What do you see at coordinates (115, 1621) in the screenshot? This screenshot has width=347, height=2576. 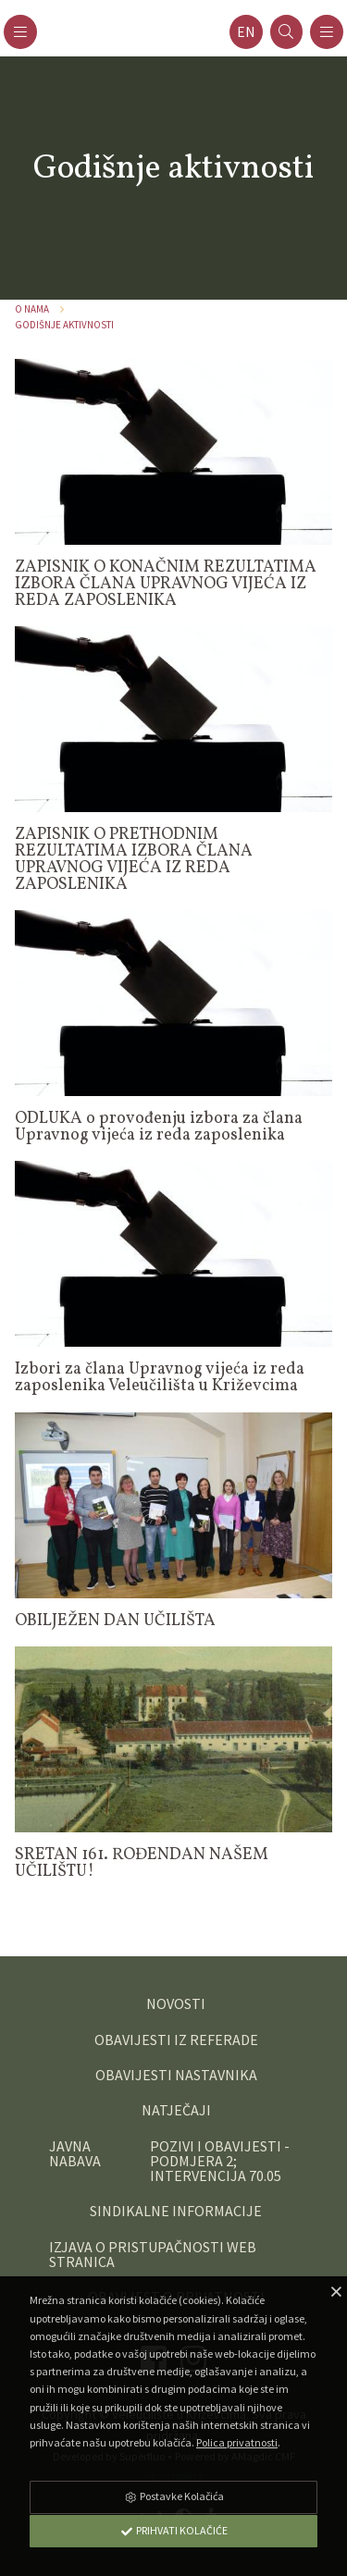 I see `OBILJEŽEN DAN UČILIŠTA` at bounding box center [115, 1621].